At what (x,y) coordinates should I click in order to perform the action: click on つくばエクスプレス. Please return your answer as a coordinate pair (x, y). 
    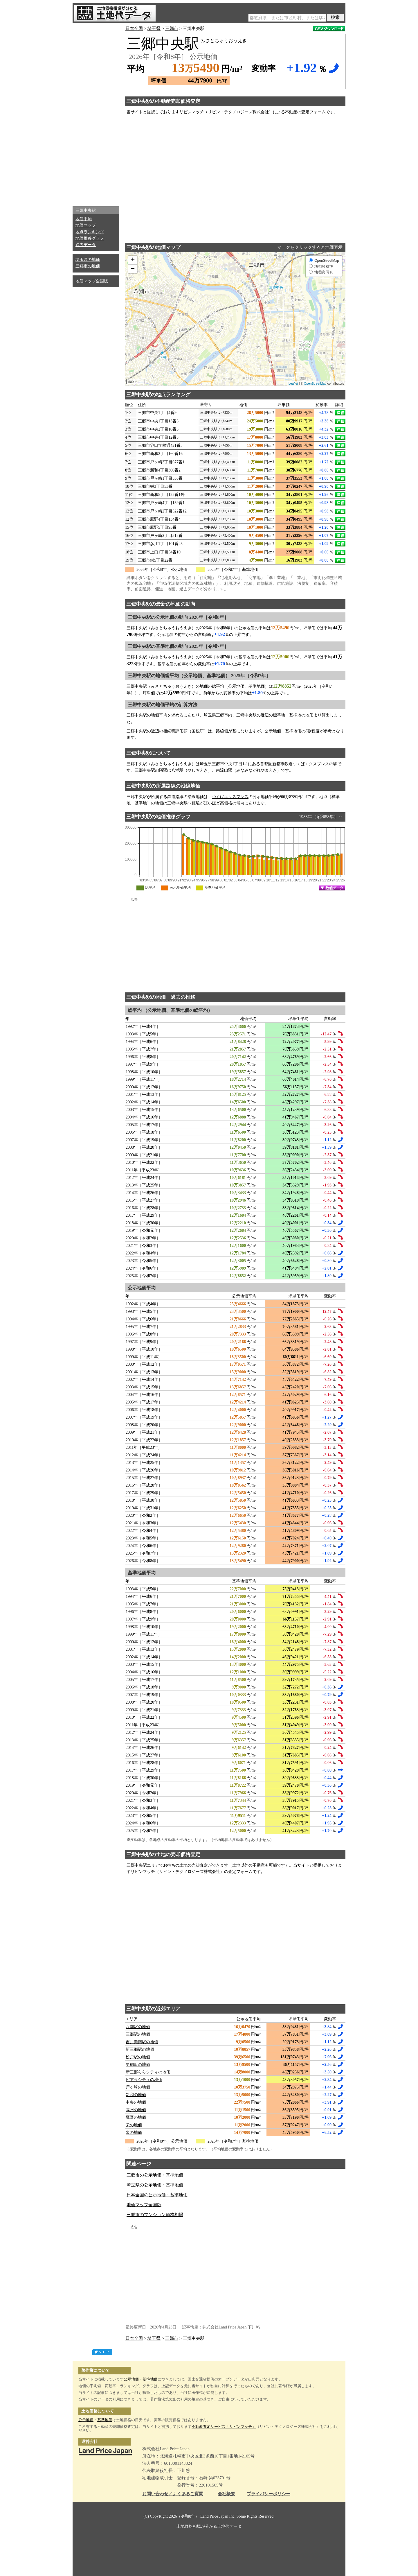
    Looking at the image, I should click on (230, 797).